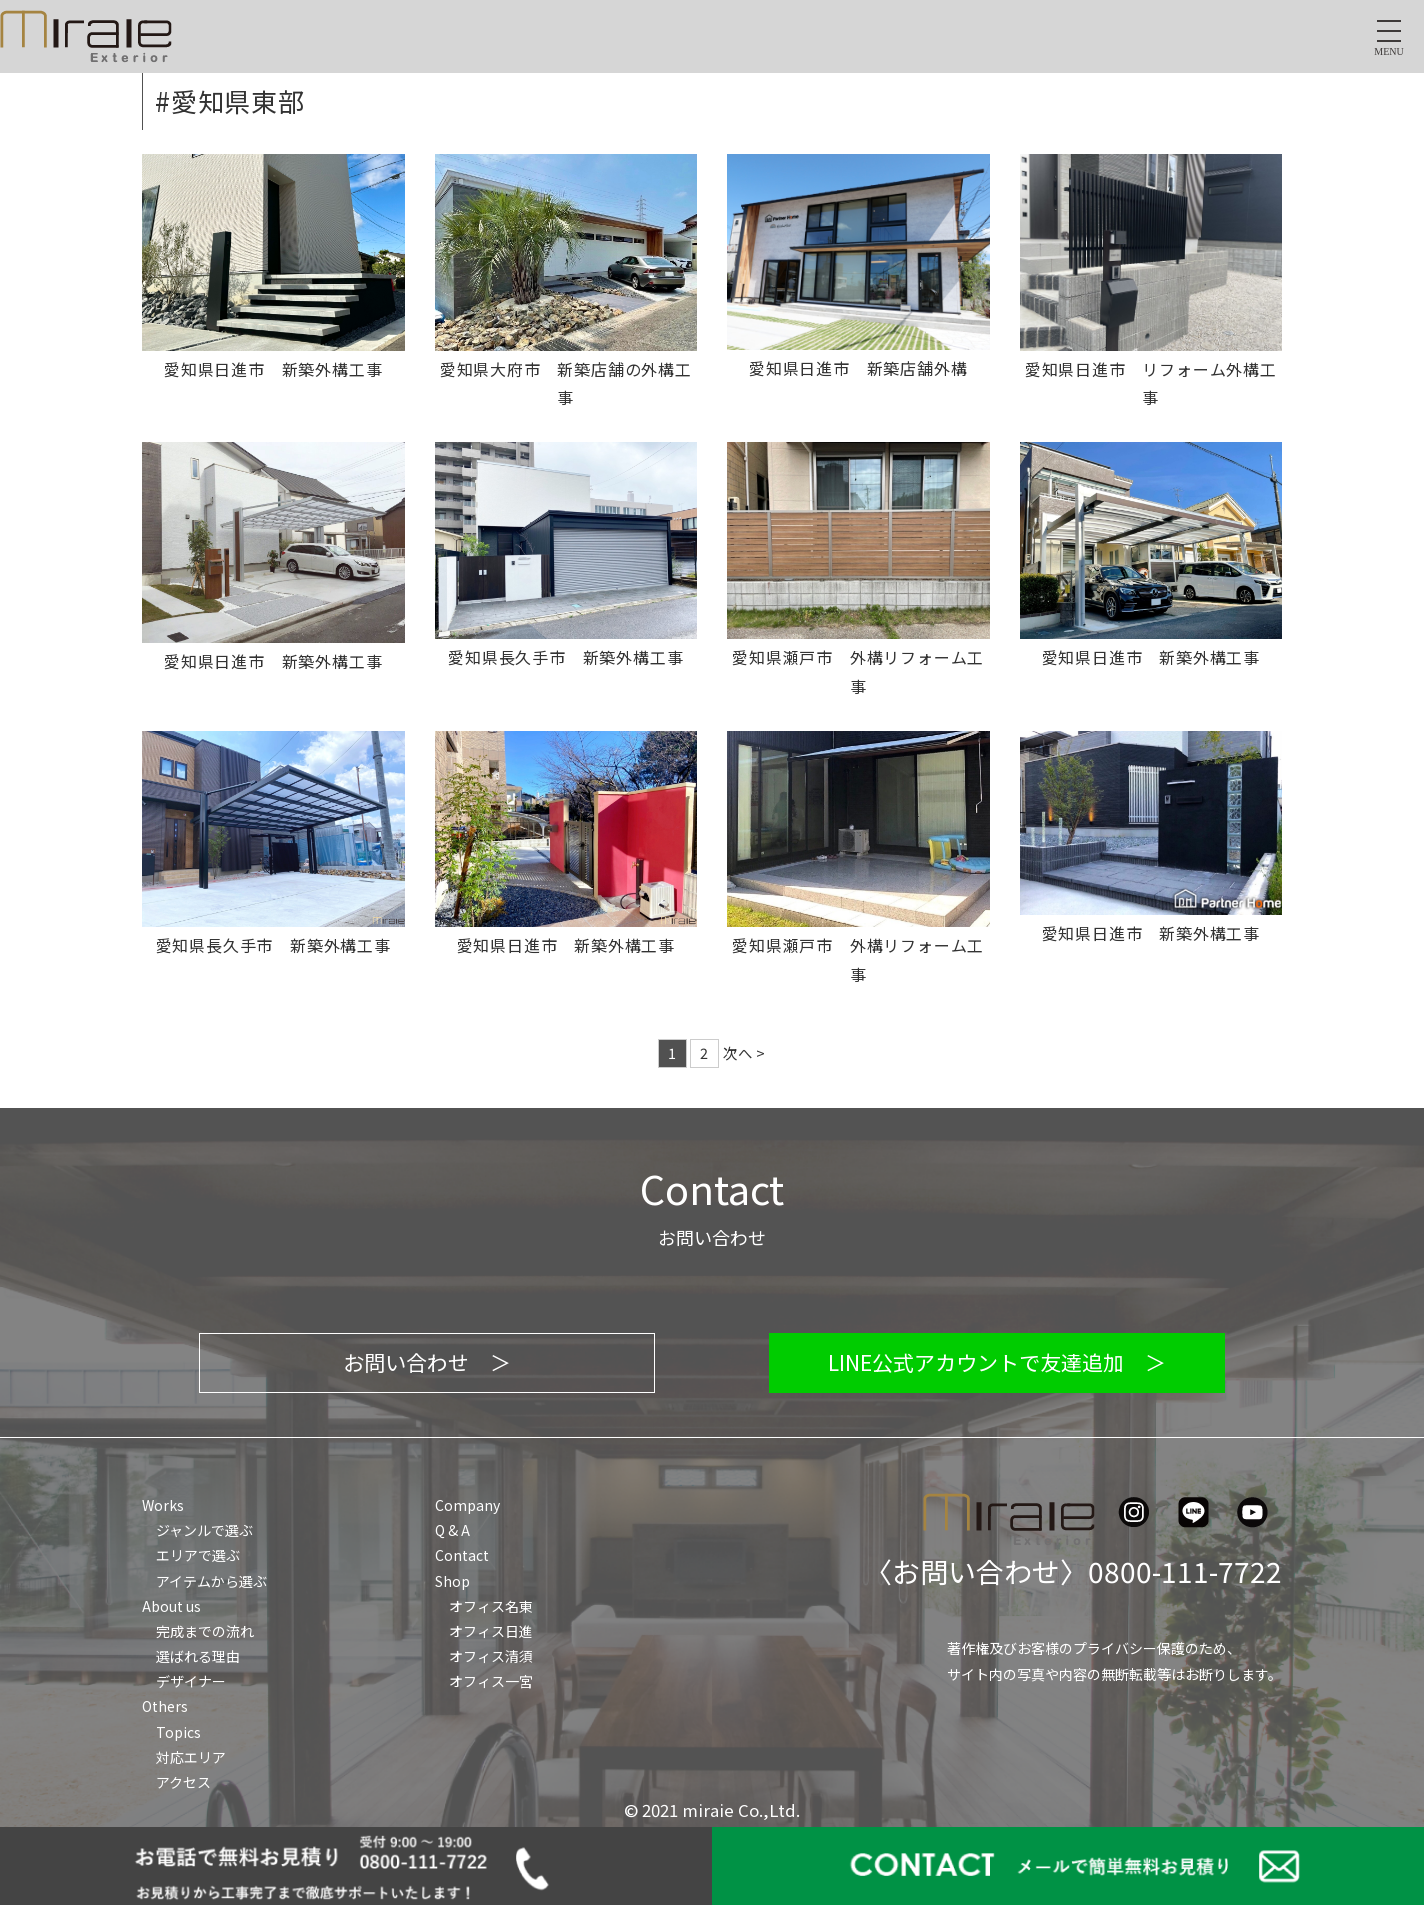 This screenshot has width=1424, height=1905. What do you see at coordinates (491, 1631) in the screenshot?
I see `オフィス日進` at bounding box center [491, 1631].